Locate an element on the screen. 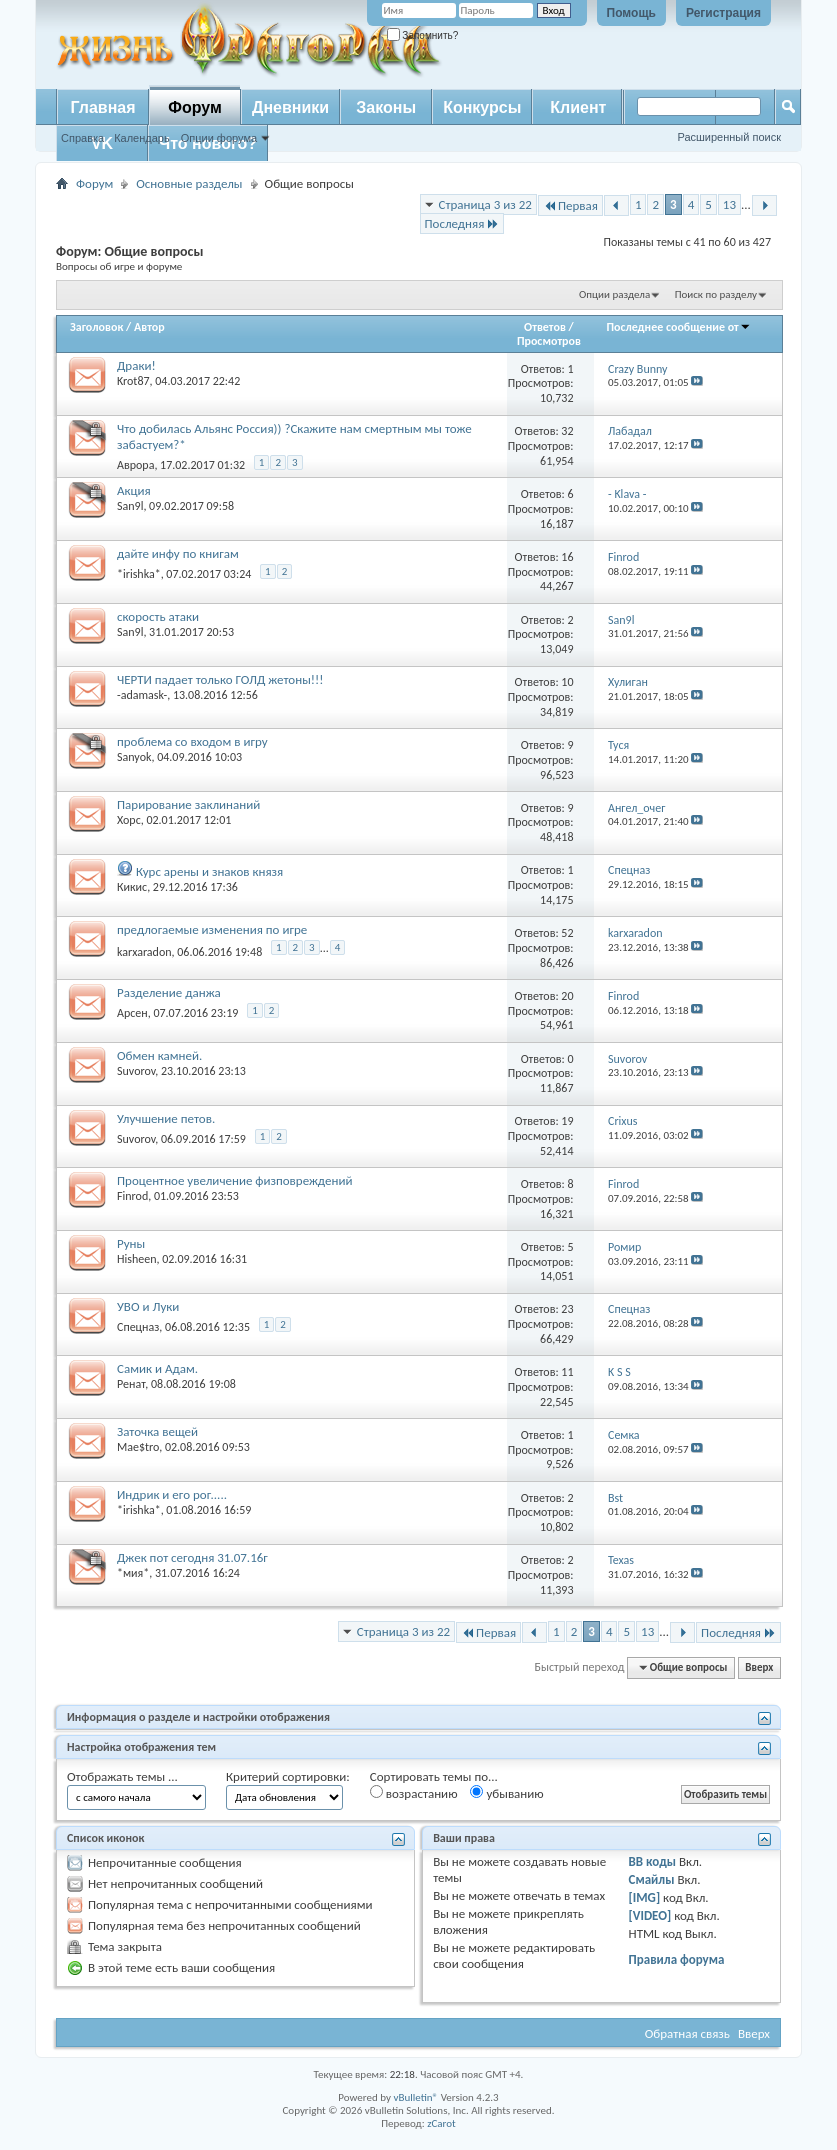  убыванию is located at coordinates (506, 1793).